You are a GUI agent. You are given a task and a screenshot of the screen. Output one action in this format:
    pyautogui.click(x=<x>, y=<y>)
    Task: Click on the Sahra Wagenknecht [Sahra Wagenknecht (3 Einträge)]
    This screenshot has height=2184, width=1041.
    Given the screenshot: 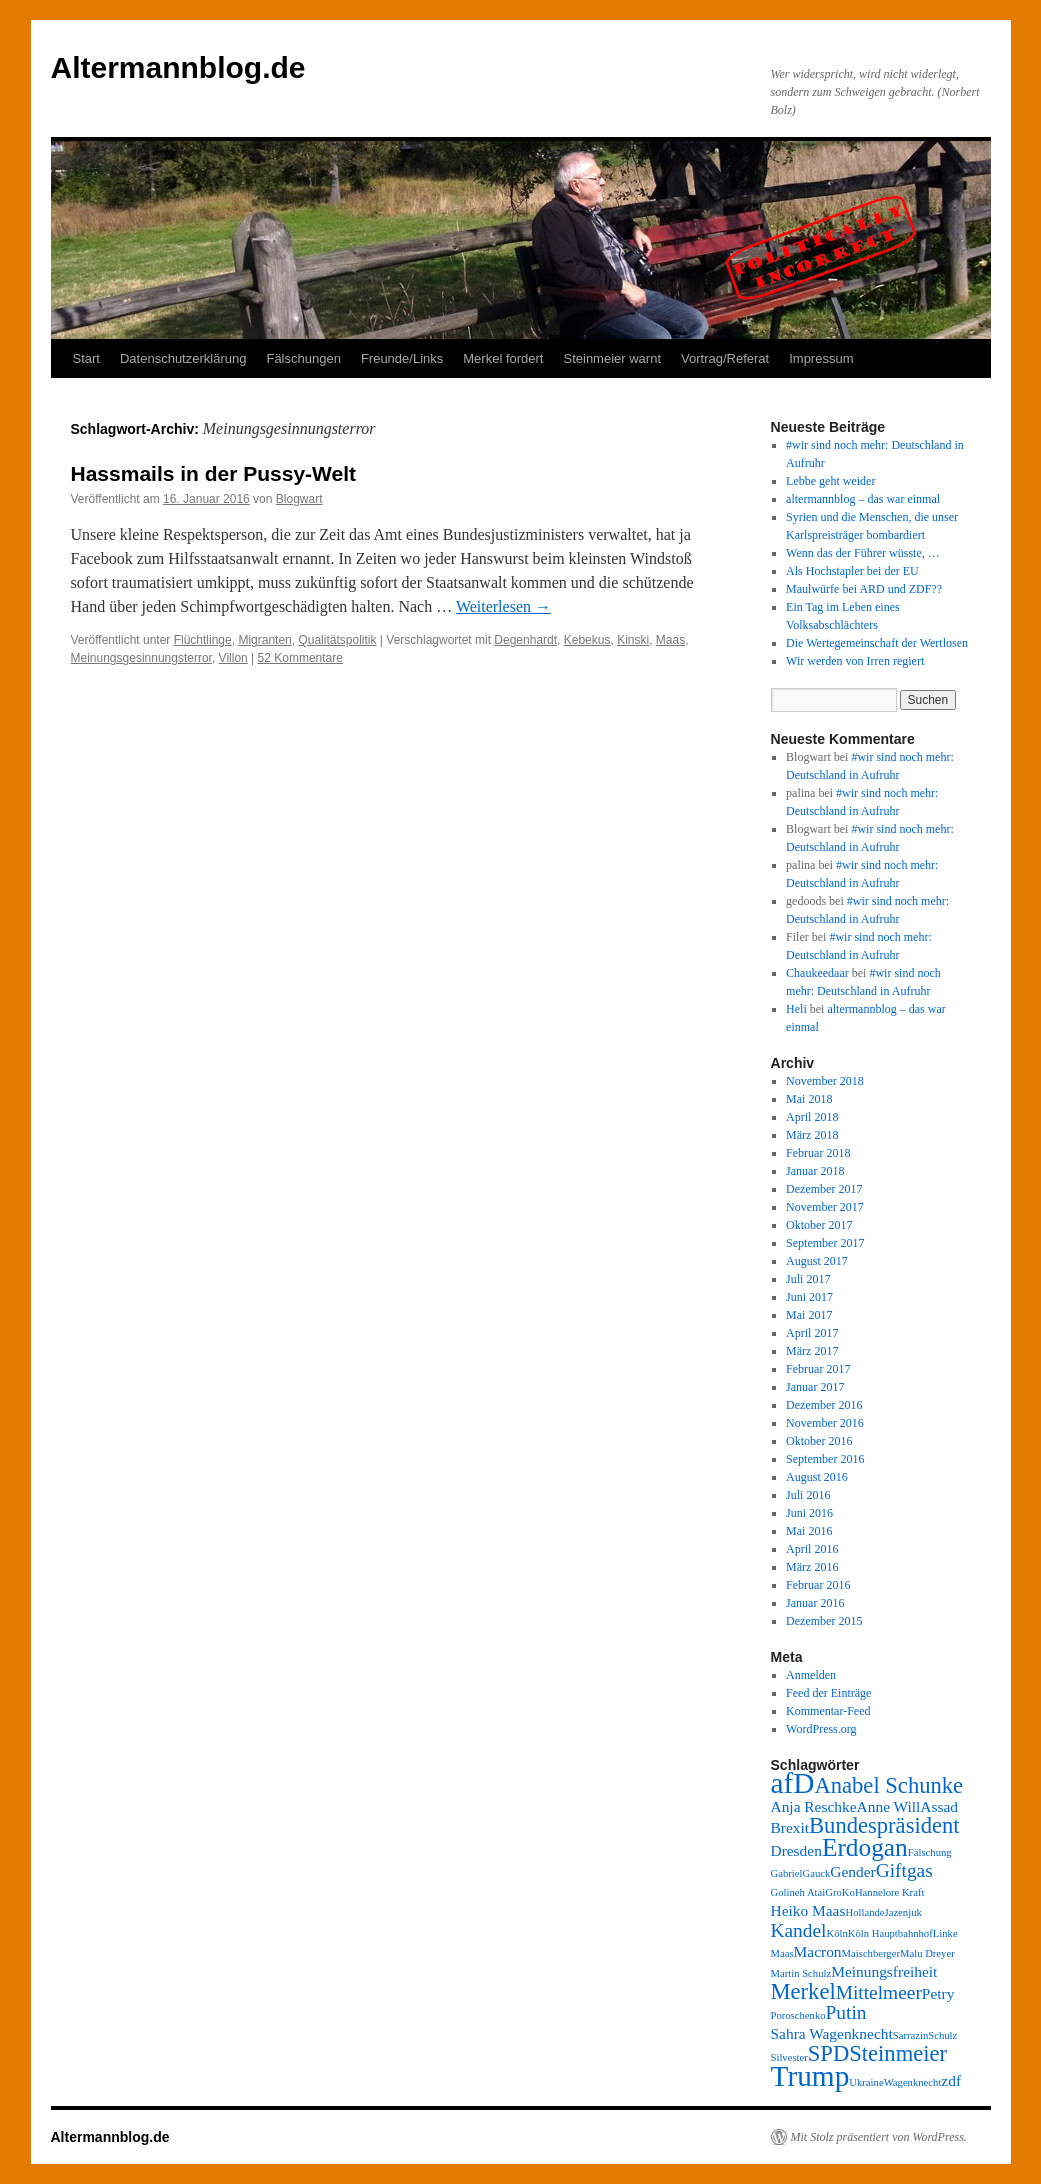 What is the action you would take?
    pyautogui.click(x=832, y=2033)
    